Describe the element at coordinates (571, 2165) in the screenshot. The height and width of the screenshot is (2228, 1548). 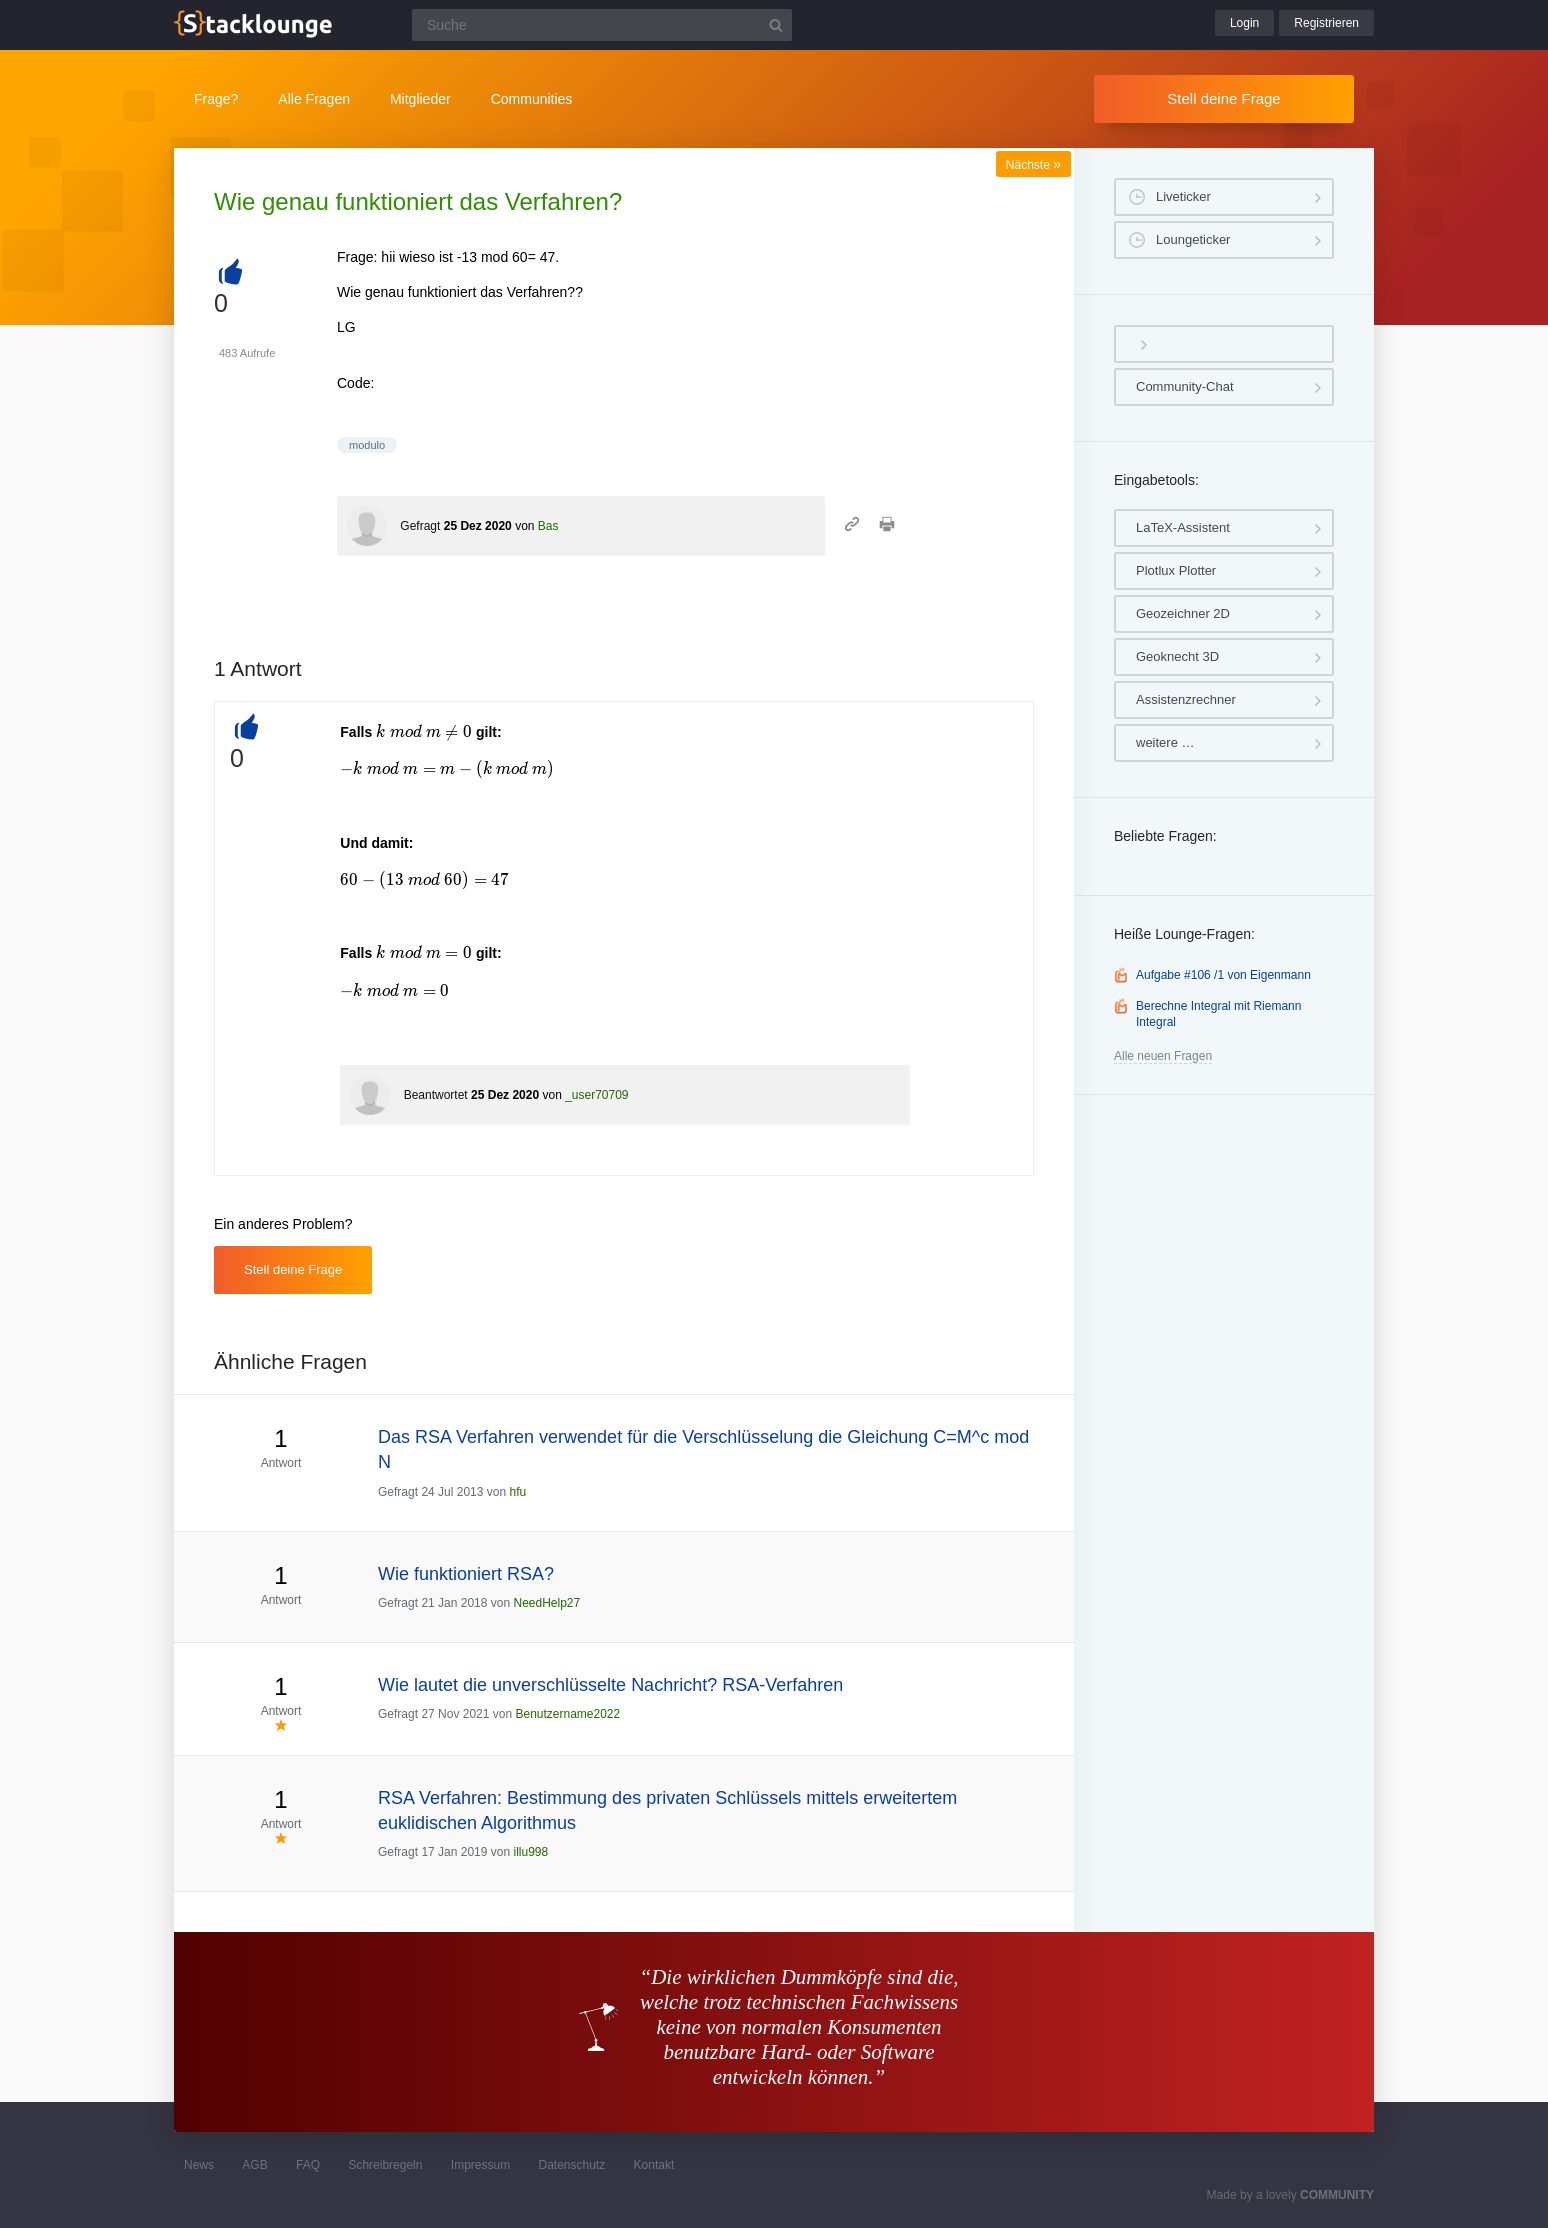
I see `Datenschutz` at that location.